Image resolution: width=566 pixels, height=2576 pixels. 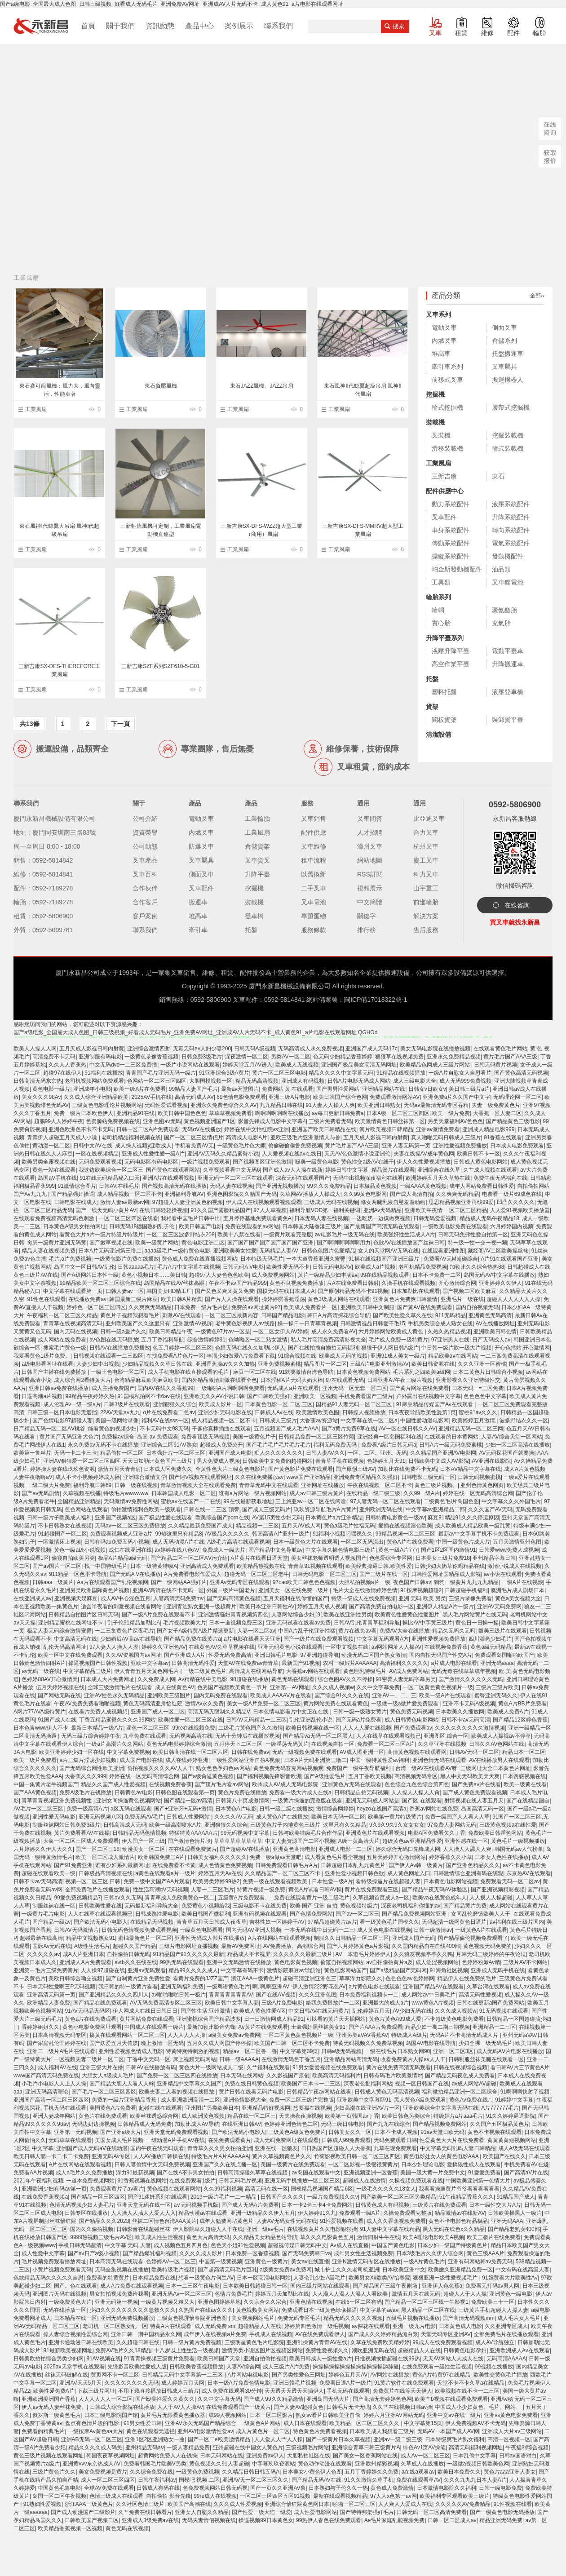 I want to click on 婷久综合无码口先锋成人网, so click(x=408, y=1849).